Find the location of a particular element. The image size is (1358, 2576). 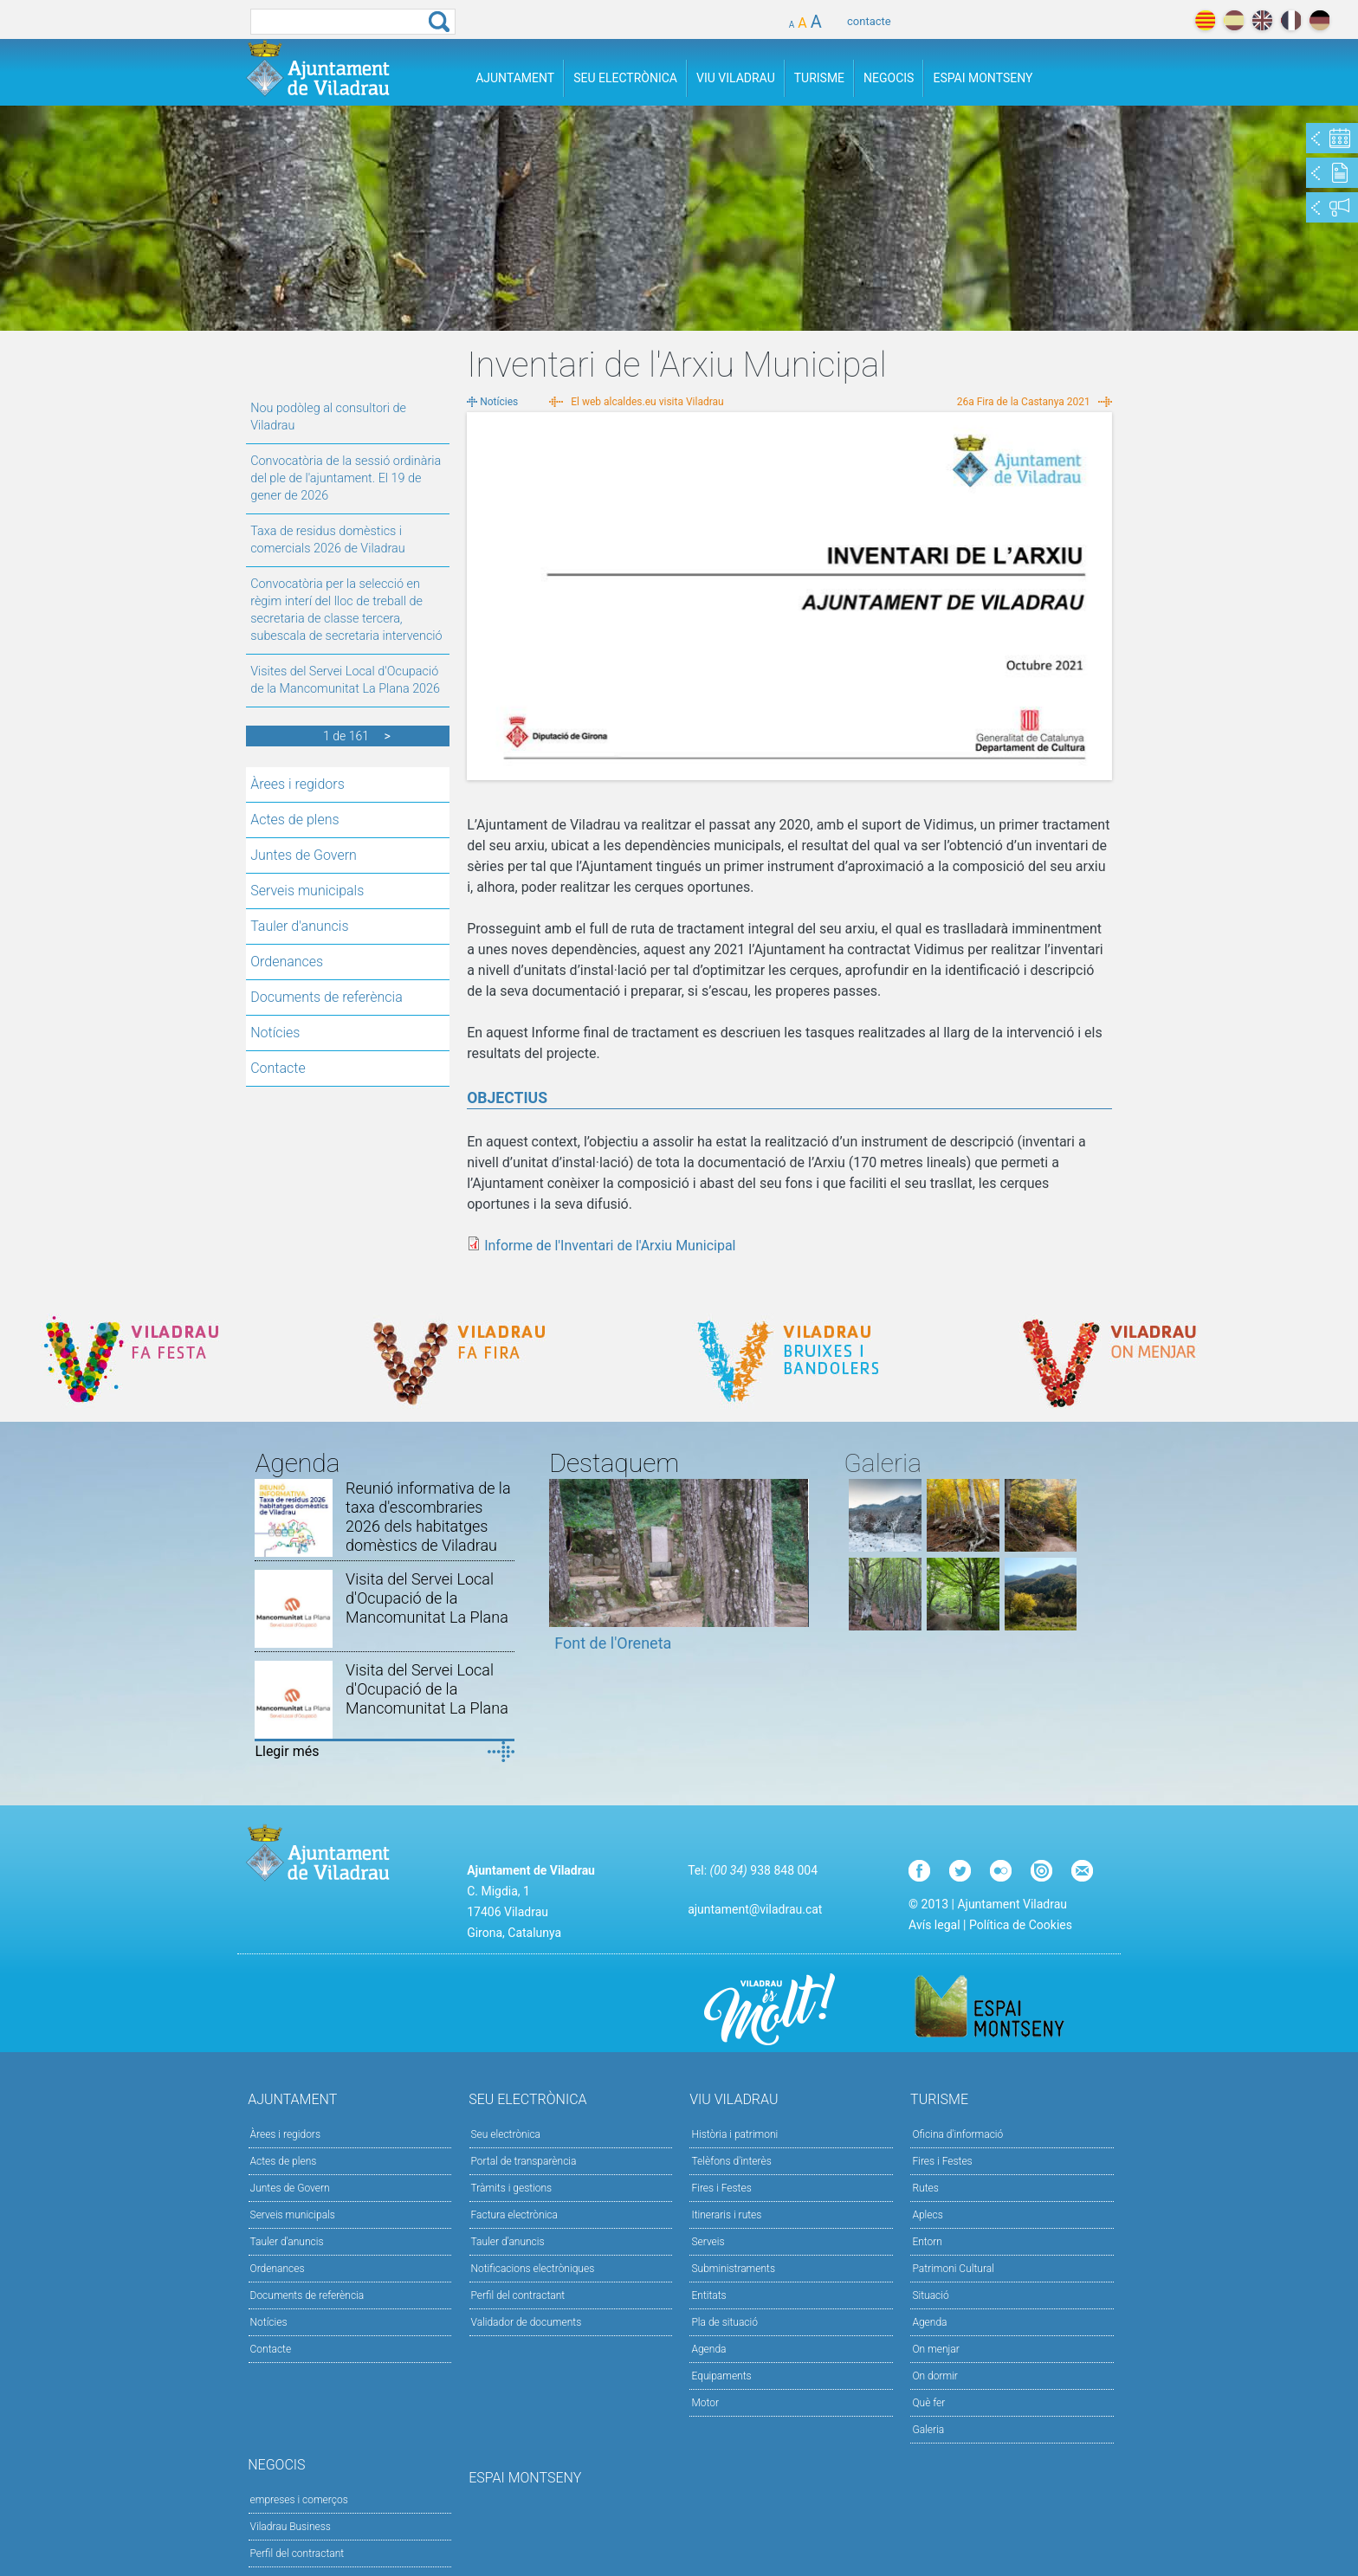

Factura electrònica is located at coordinates (514, 2215).